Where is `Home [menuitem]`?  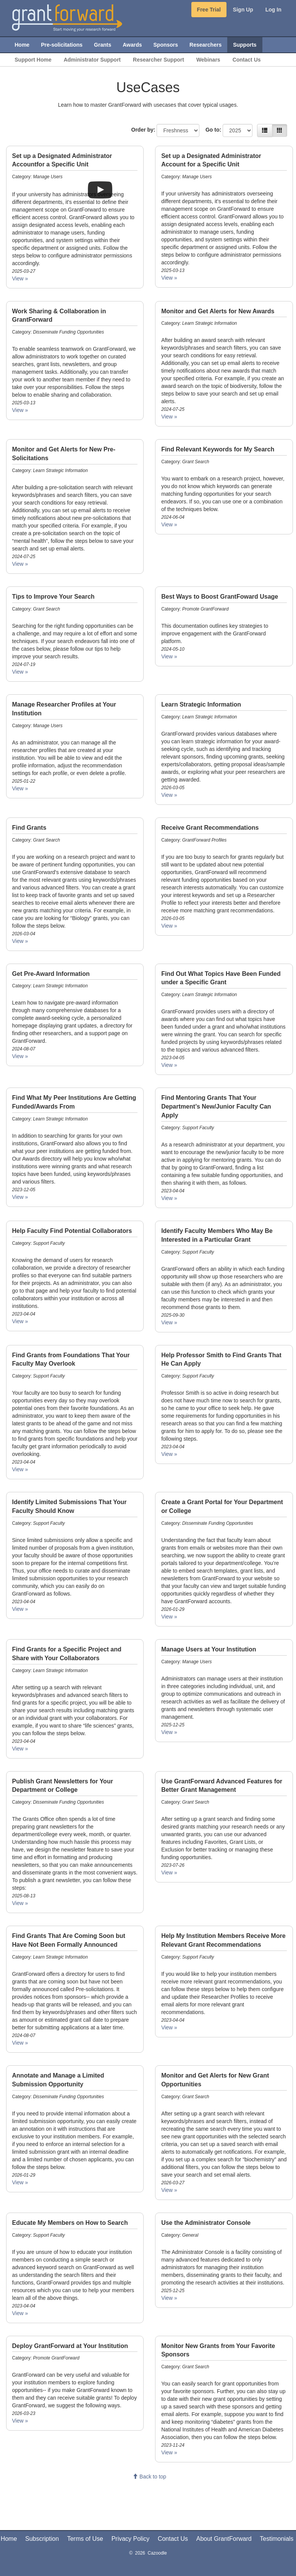 Home [menuitem] is located at coordinates (22, 45).